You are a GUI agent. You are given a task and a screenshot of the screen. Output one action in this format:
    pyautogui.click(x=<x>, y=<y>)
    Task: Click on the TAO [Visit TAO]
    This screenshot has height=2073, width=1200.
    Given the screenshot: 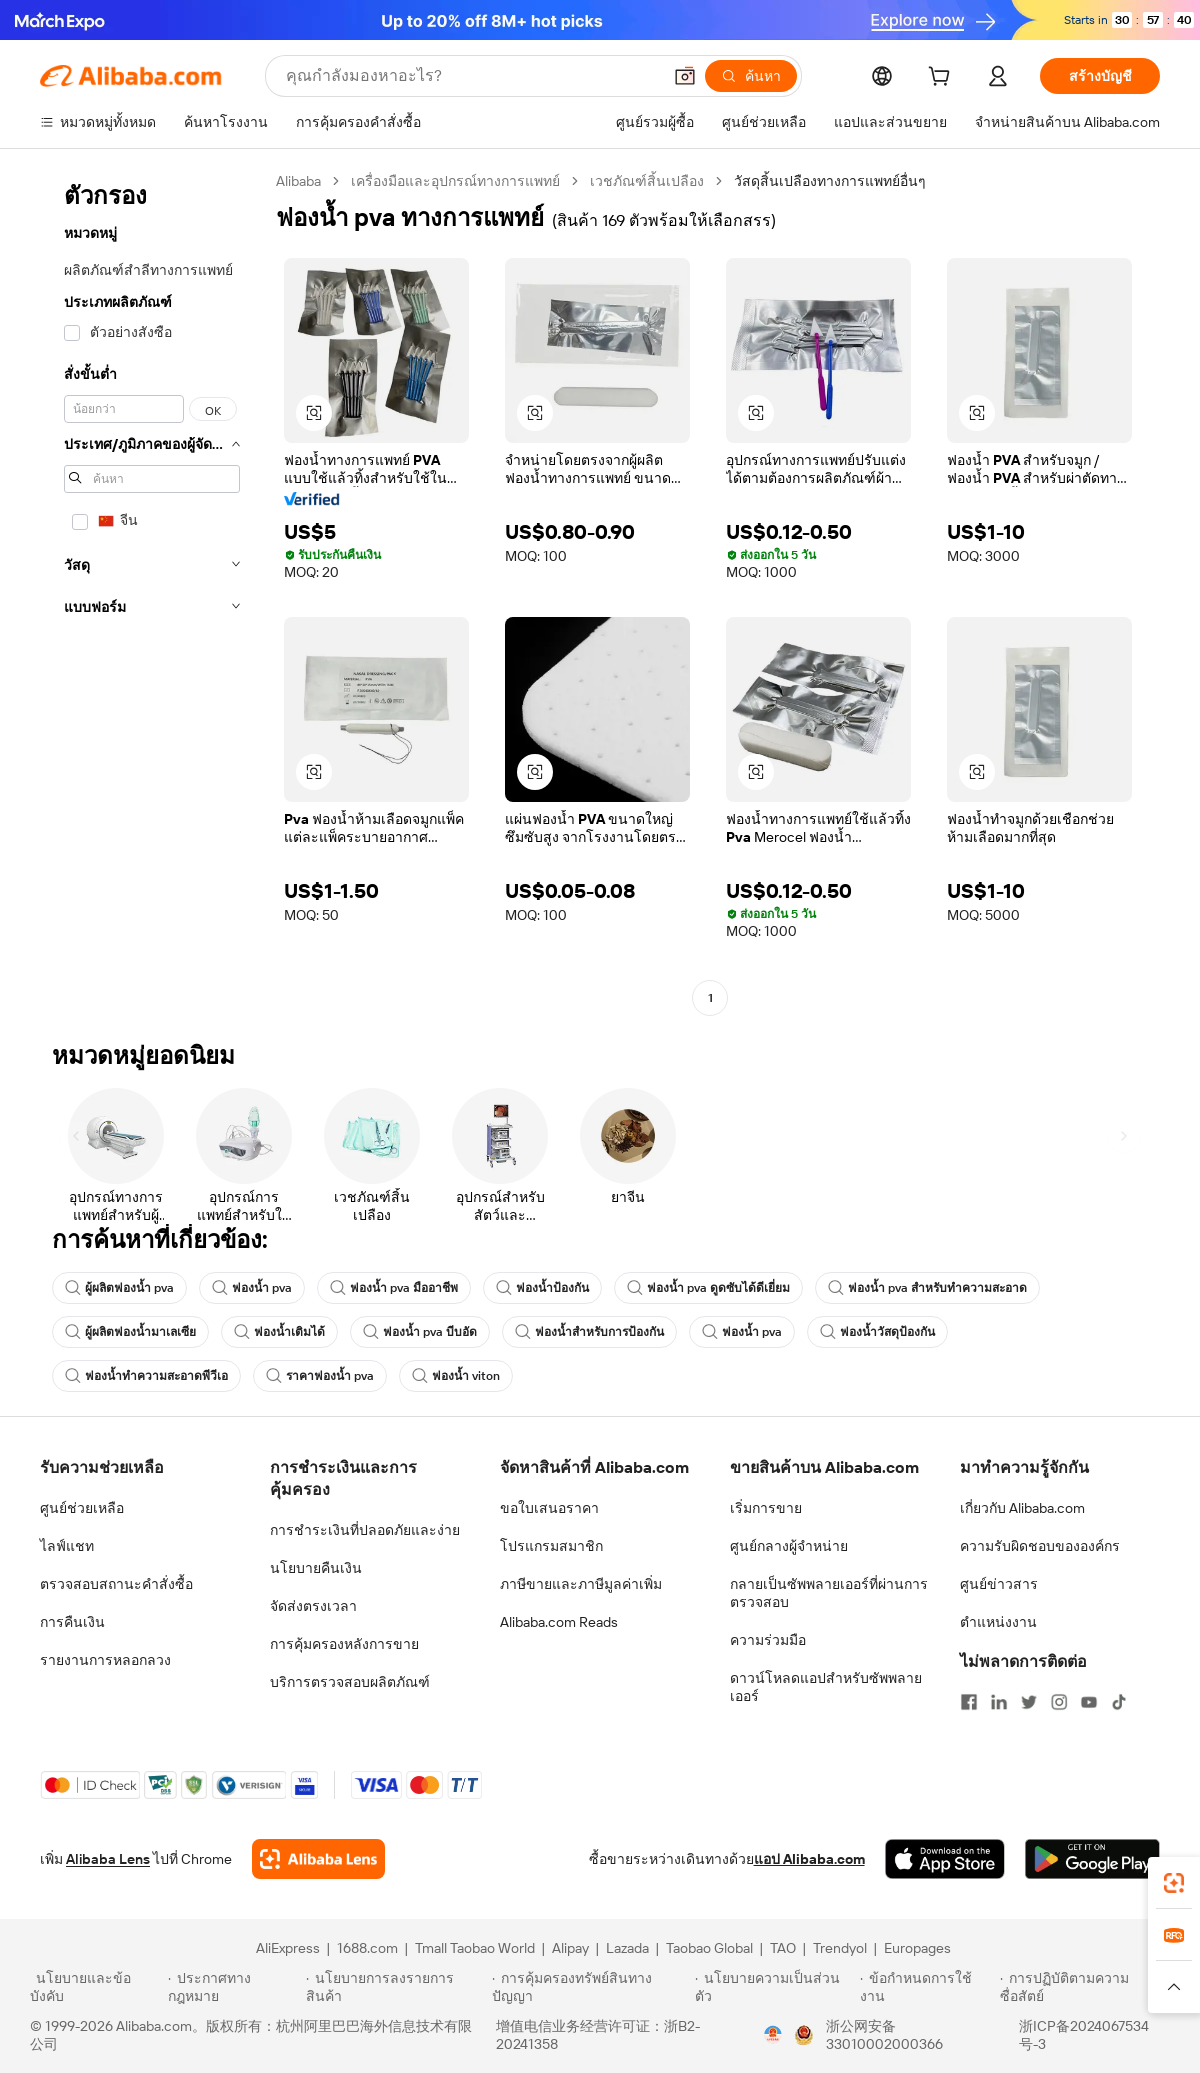 What is the action you would take?
    pyautogui.click(x=783, y=1948)
    